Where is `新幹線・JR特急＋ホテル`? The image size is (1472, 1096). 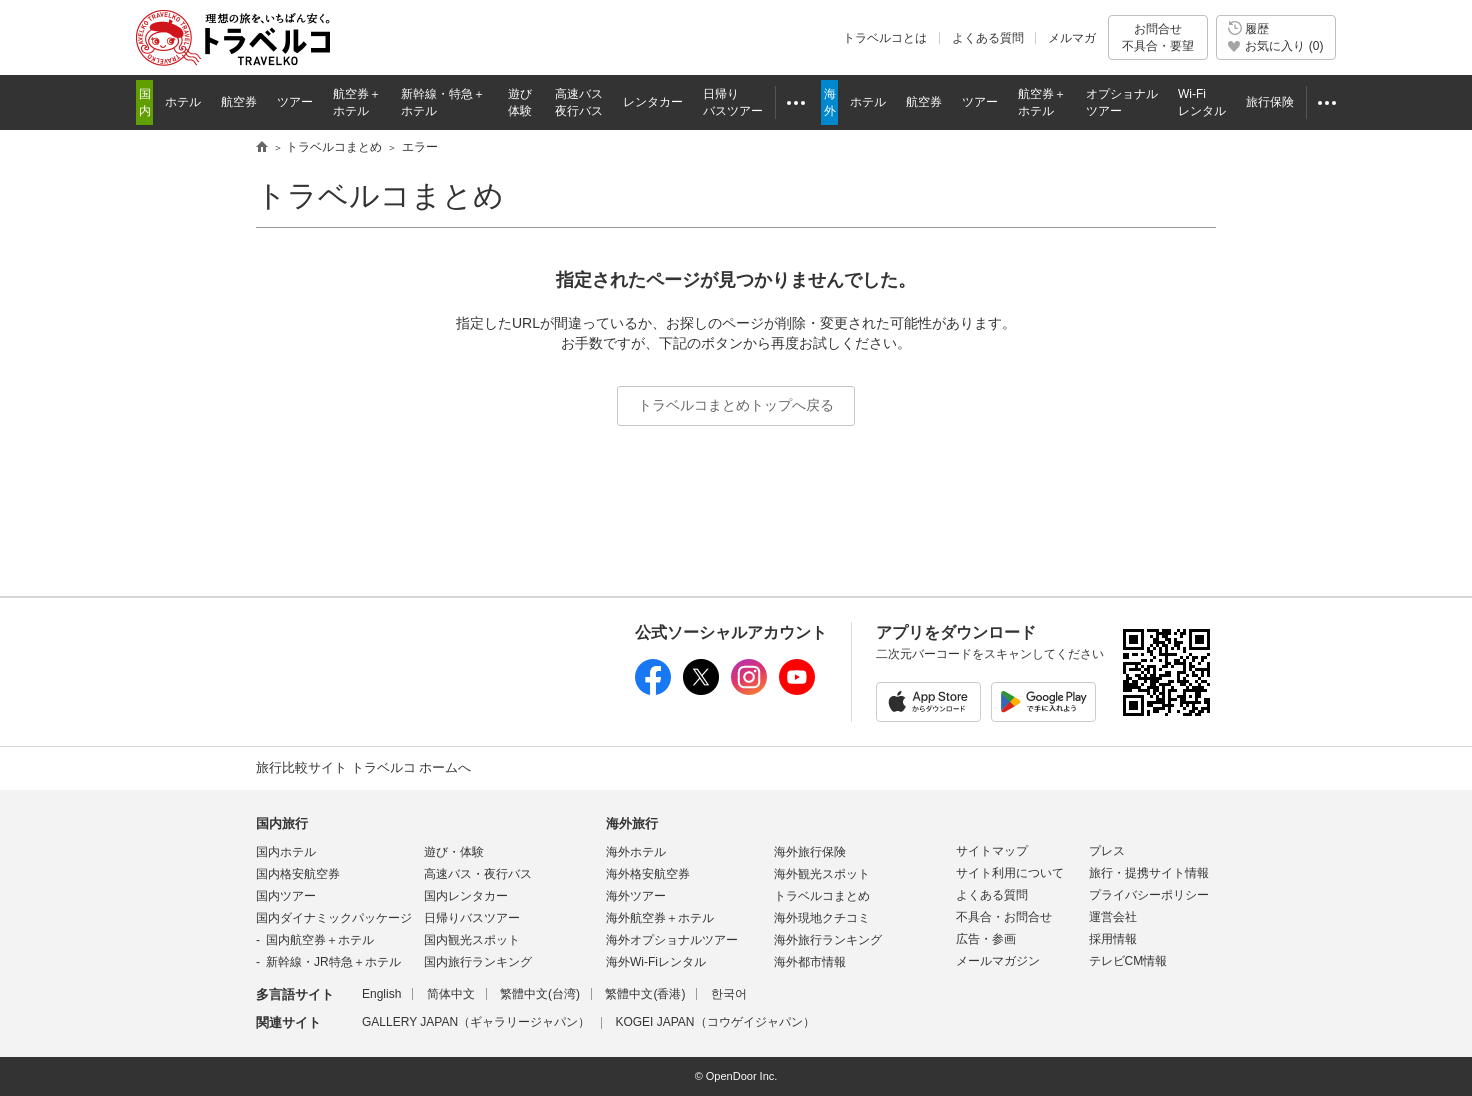
新幹線・JR特急＋ホテル is located at coordinates (333, 962).